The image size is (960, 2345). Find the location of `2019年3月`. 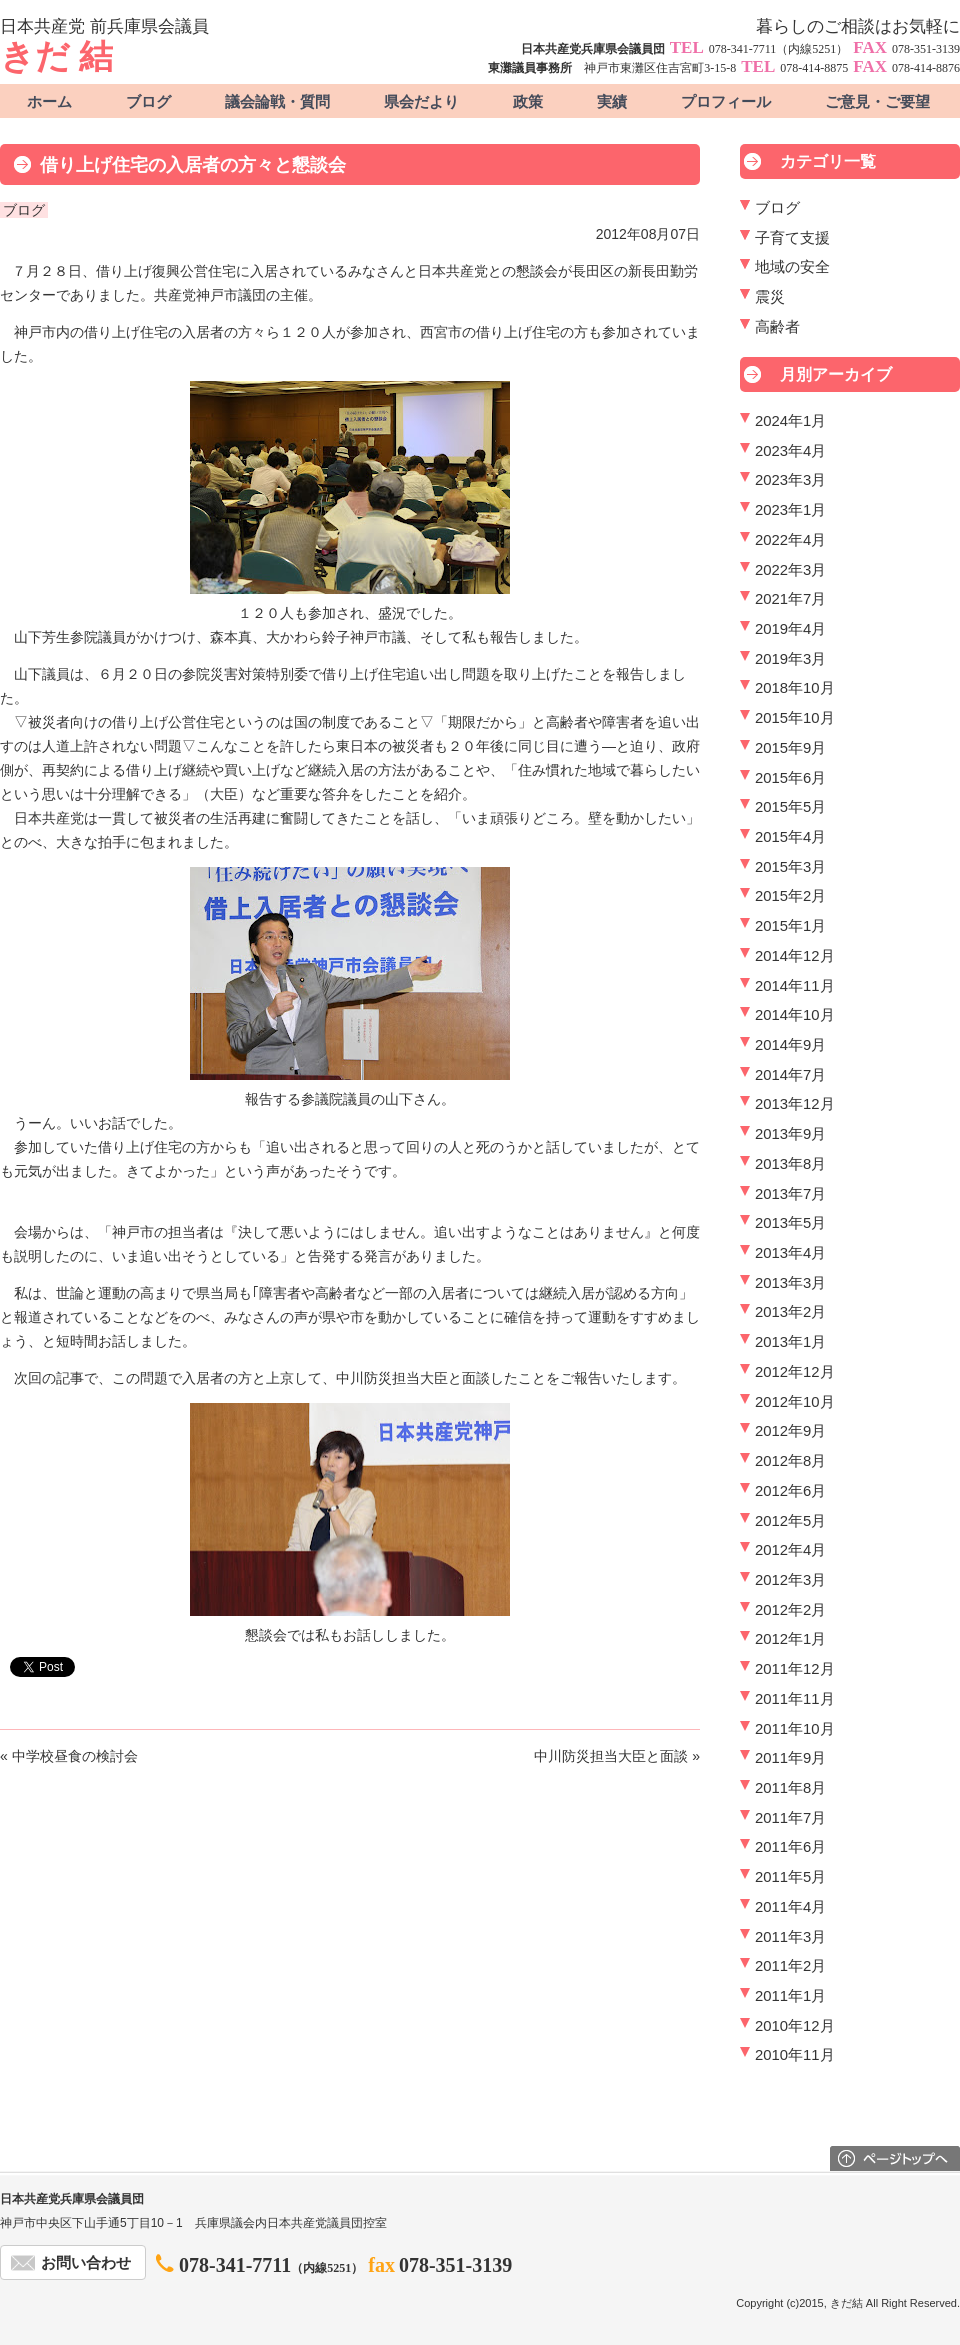

2019年3月 is located at coordinates (790, 659).